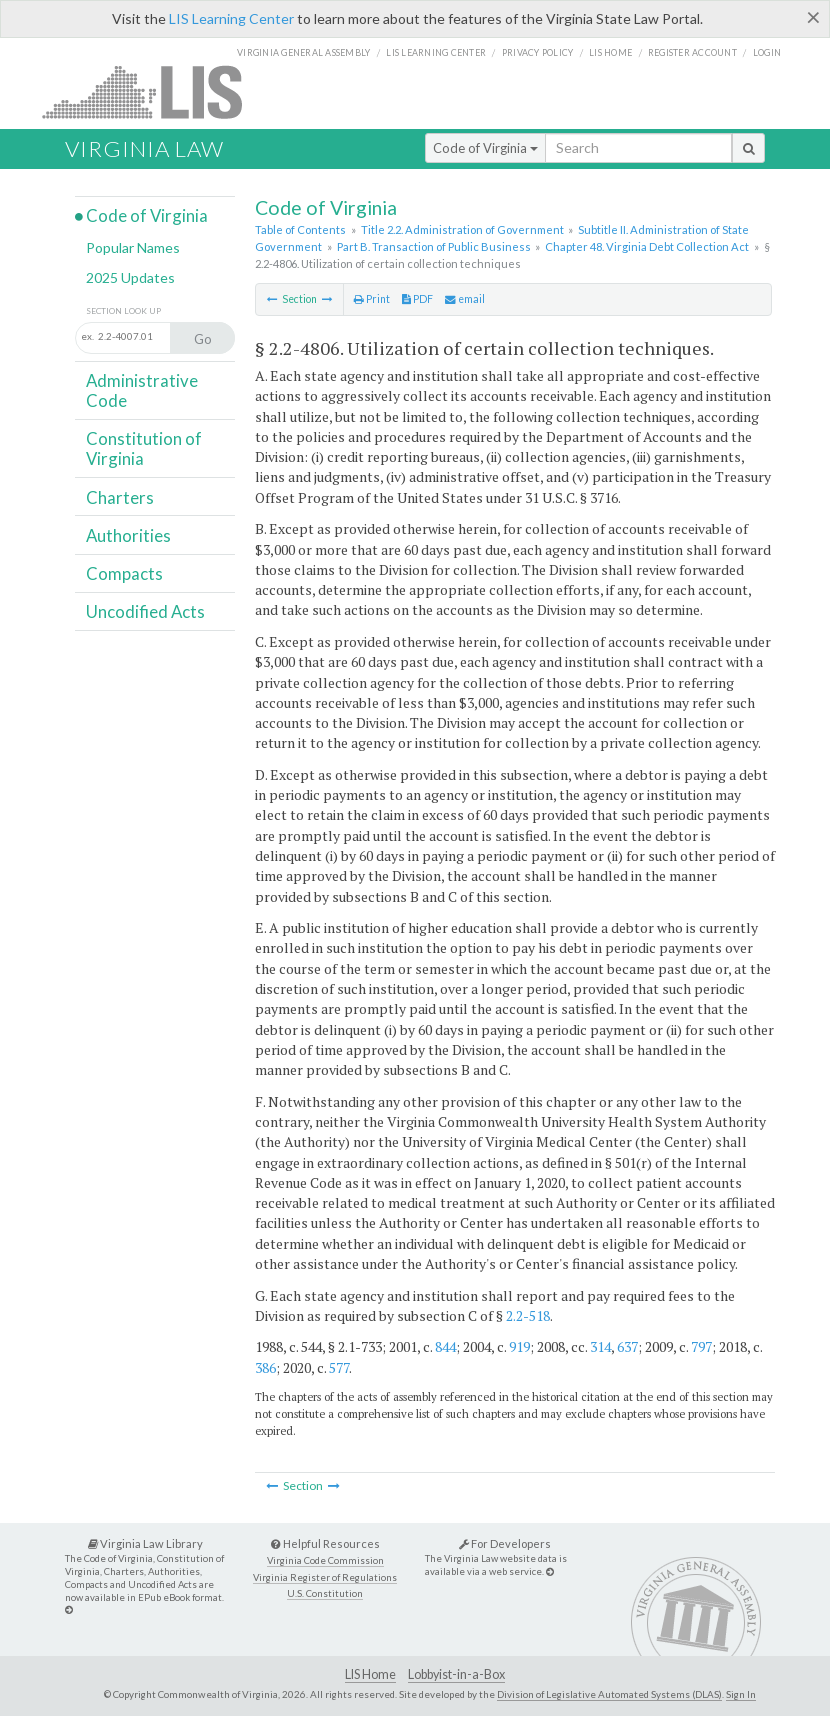 The width and height of the screenshot is (830, 1716). I want to click on Code of Virginia, so click(485, 148).